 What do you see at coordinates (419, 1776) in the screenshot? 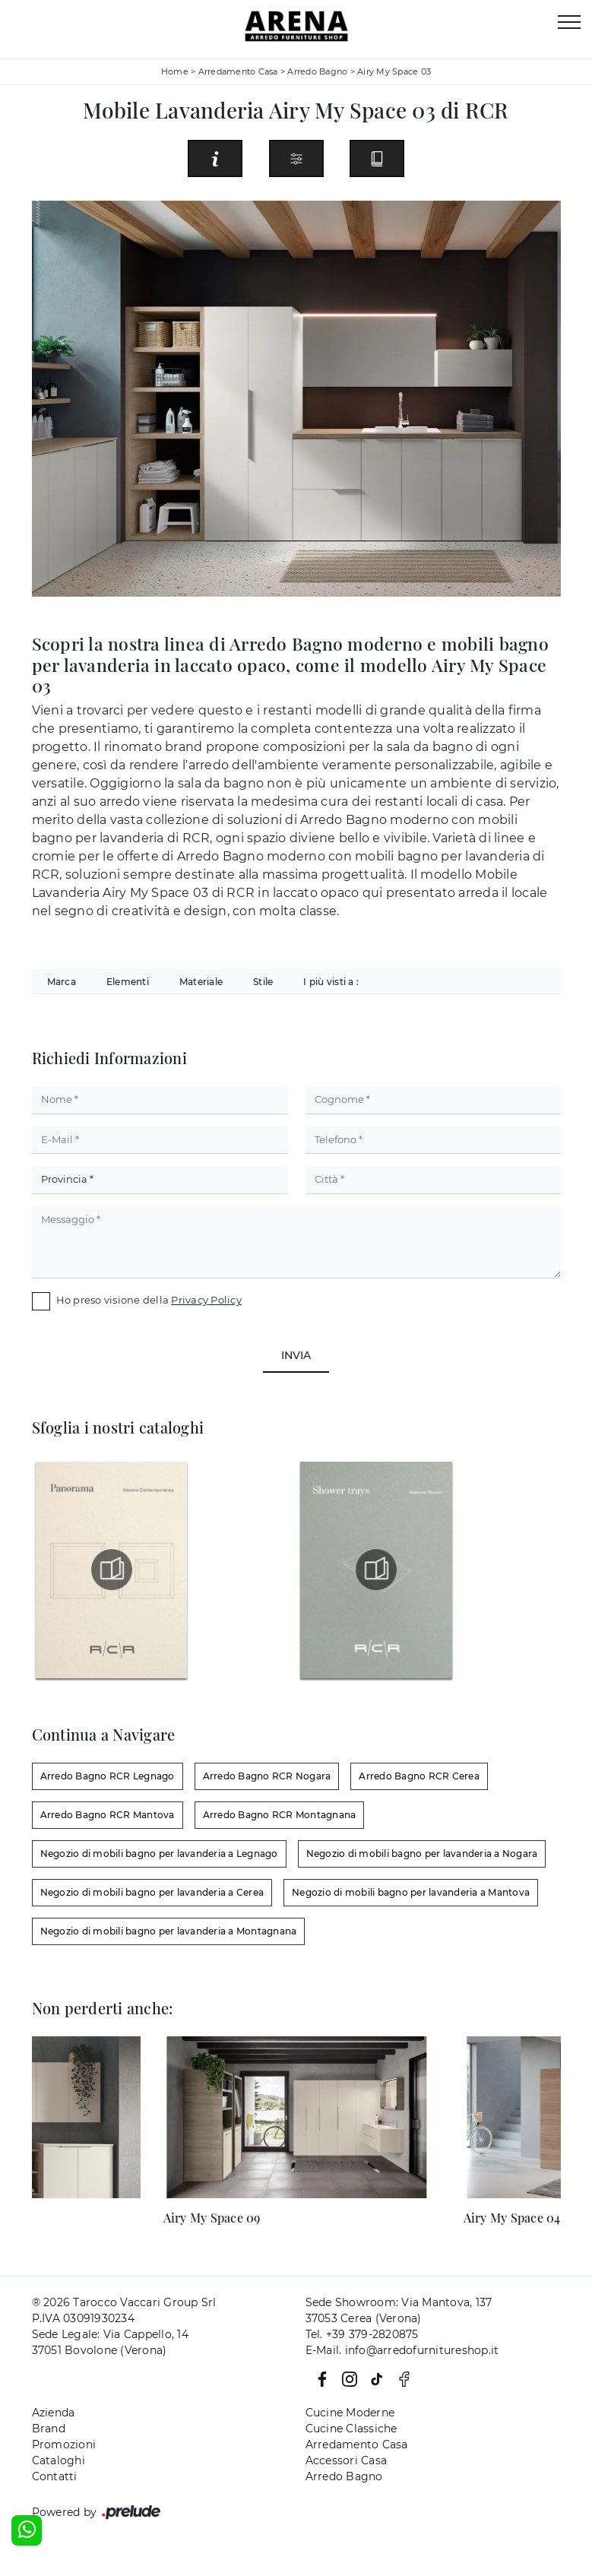
I see `Arredo Bagno RCR Cerea` at bounding box center [419, 1776].